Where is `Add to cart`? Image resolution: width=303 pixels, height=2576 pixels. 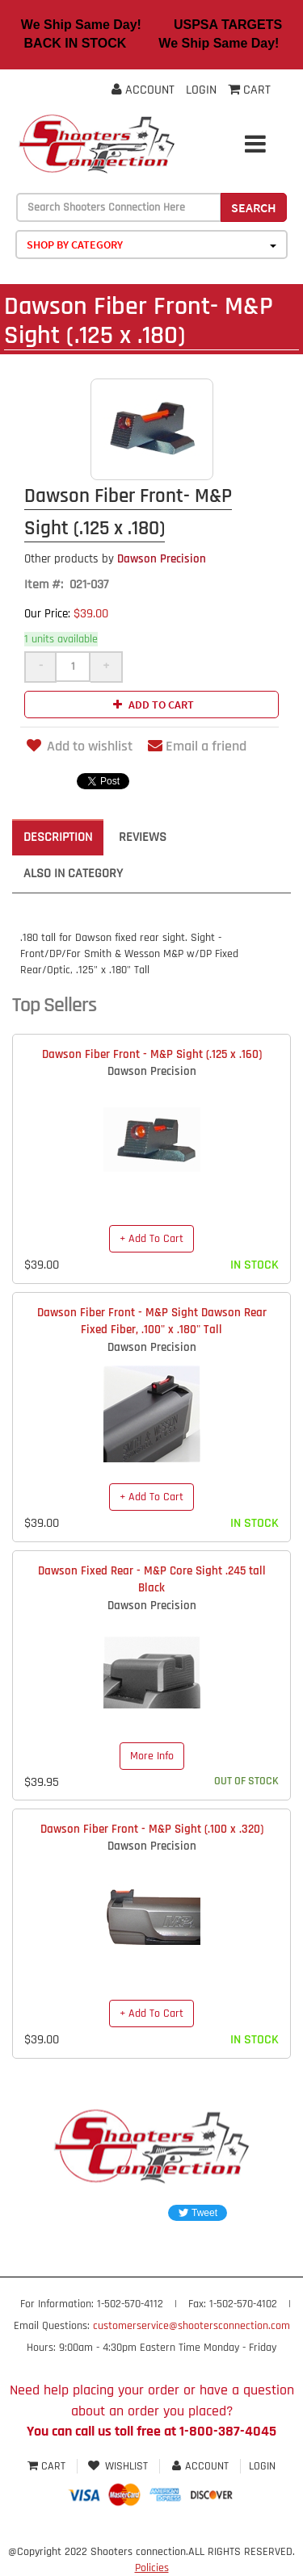 Add to cart is located at coordinates (151, 704).